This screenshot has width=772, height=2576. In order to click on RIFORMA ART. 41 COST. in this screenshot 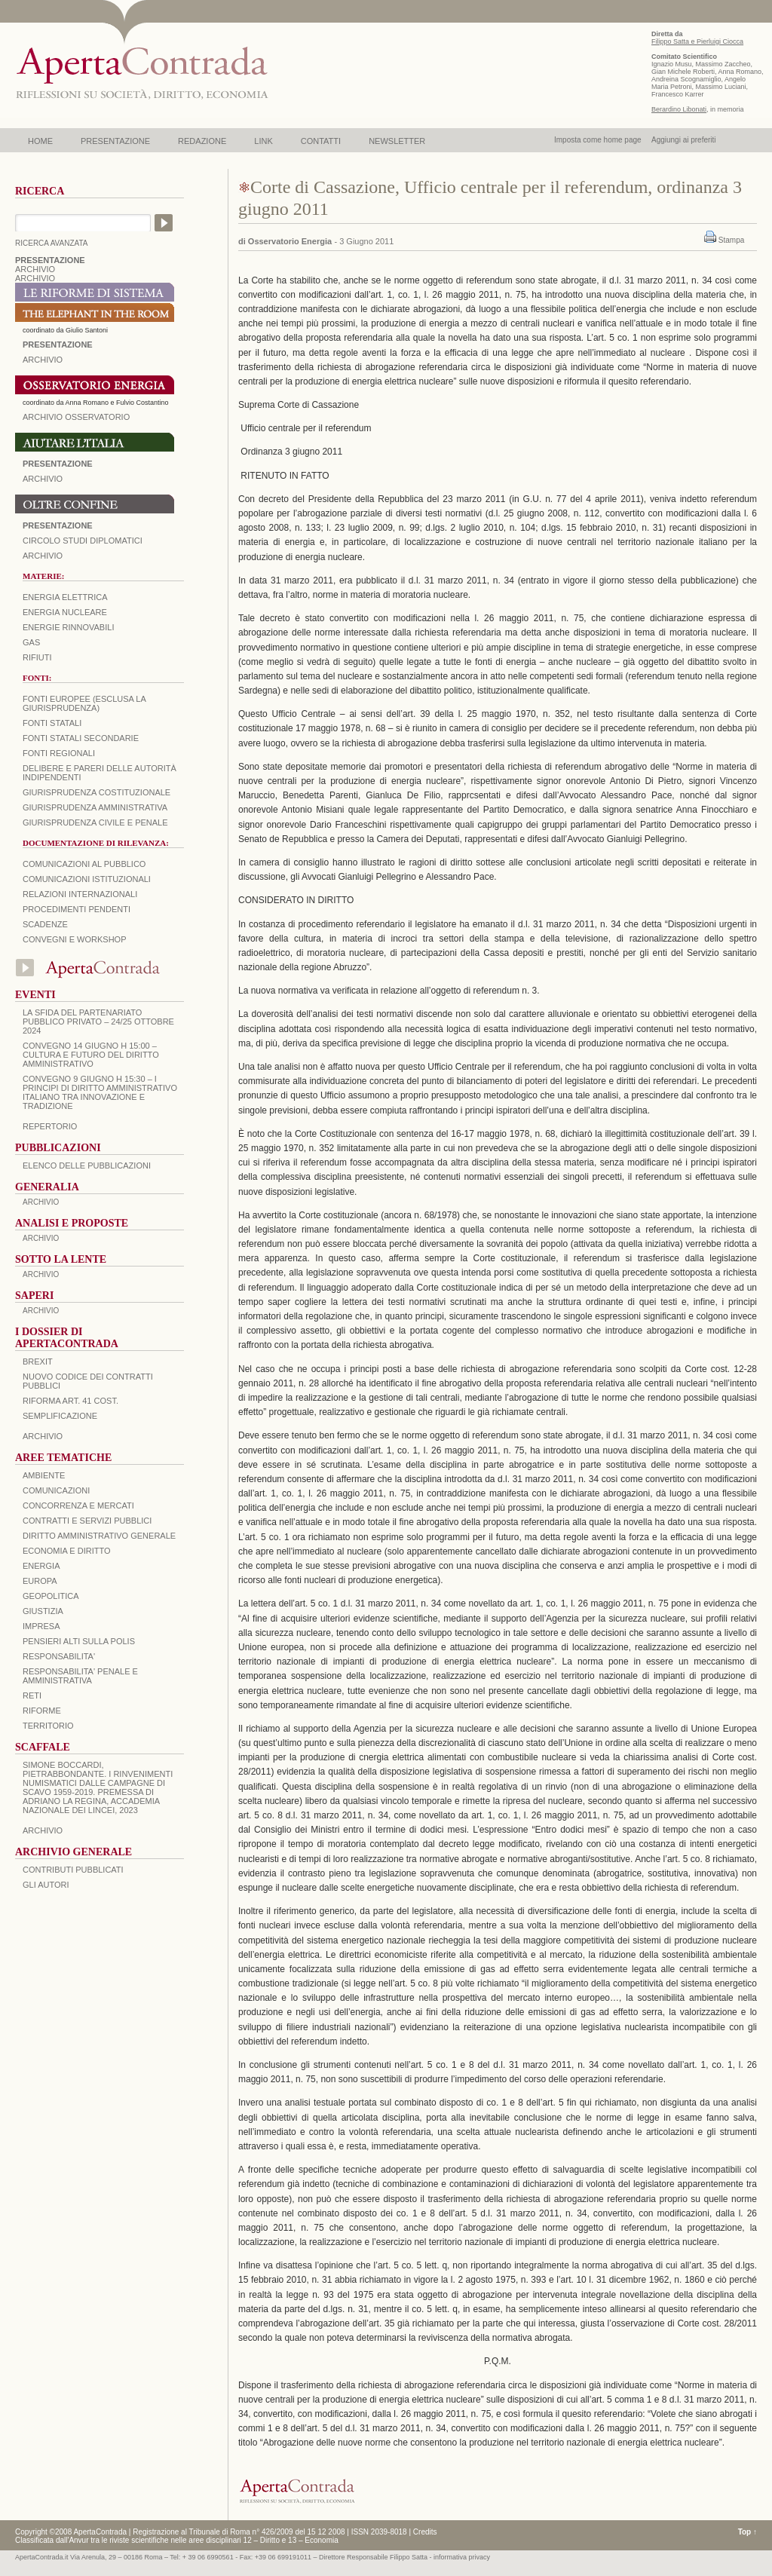, I will do `click(70, 1400)`.